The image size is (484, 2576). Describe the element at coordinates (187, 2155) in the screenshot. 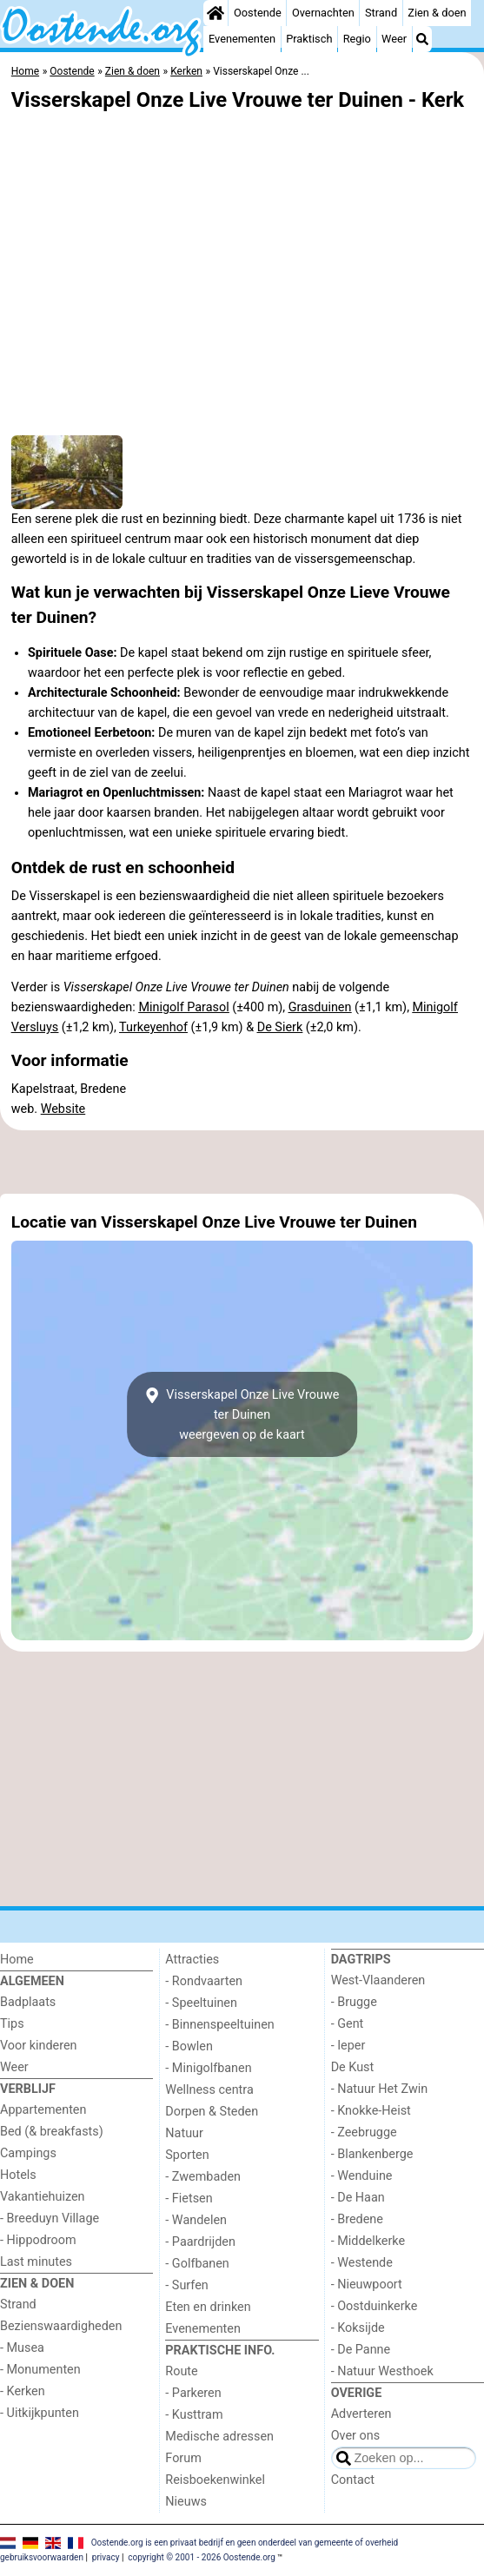

I see `Sporten` at that location.